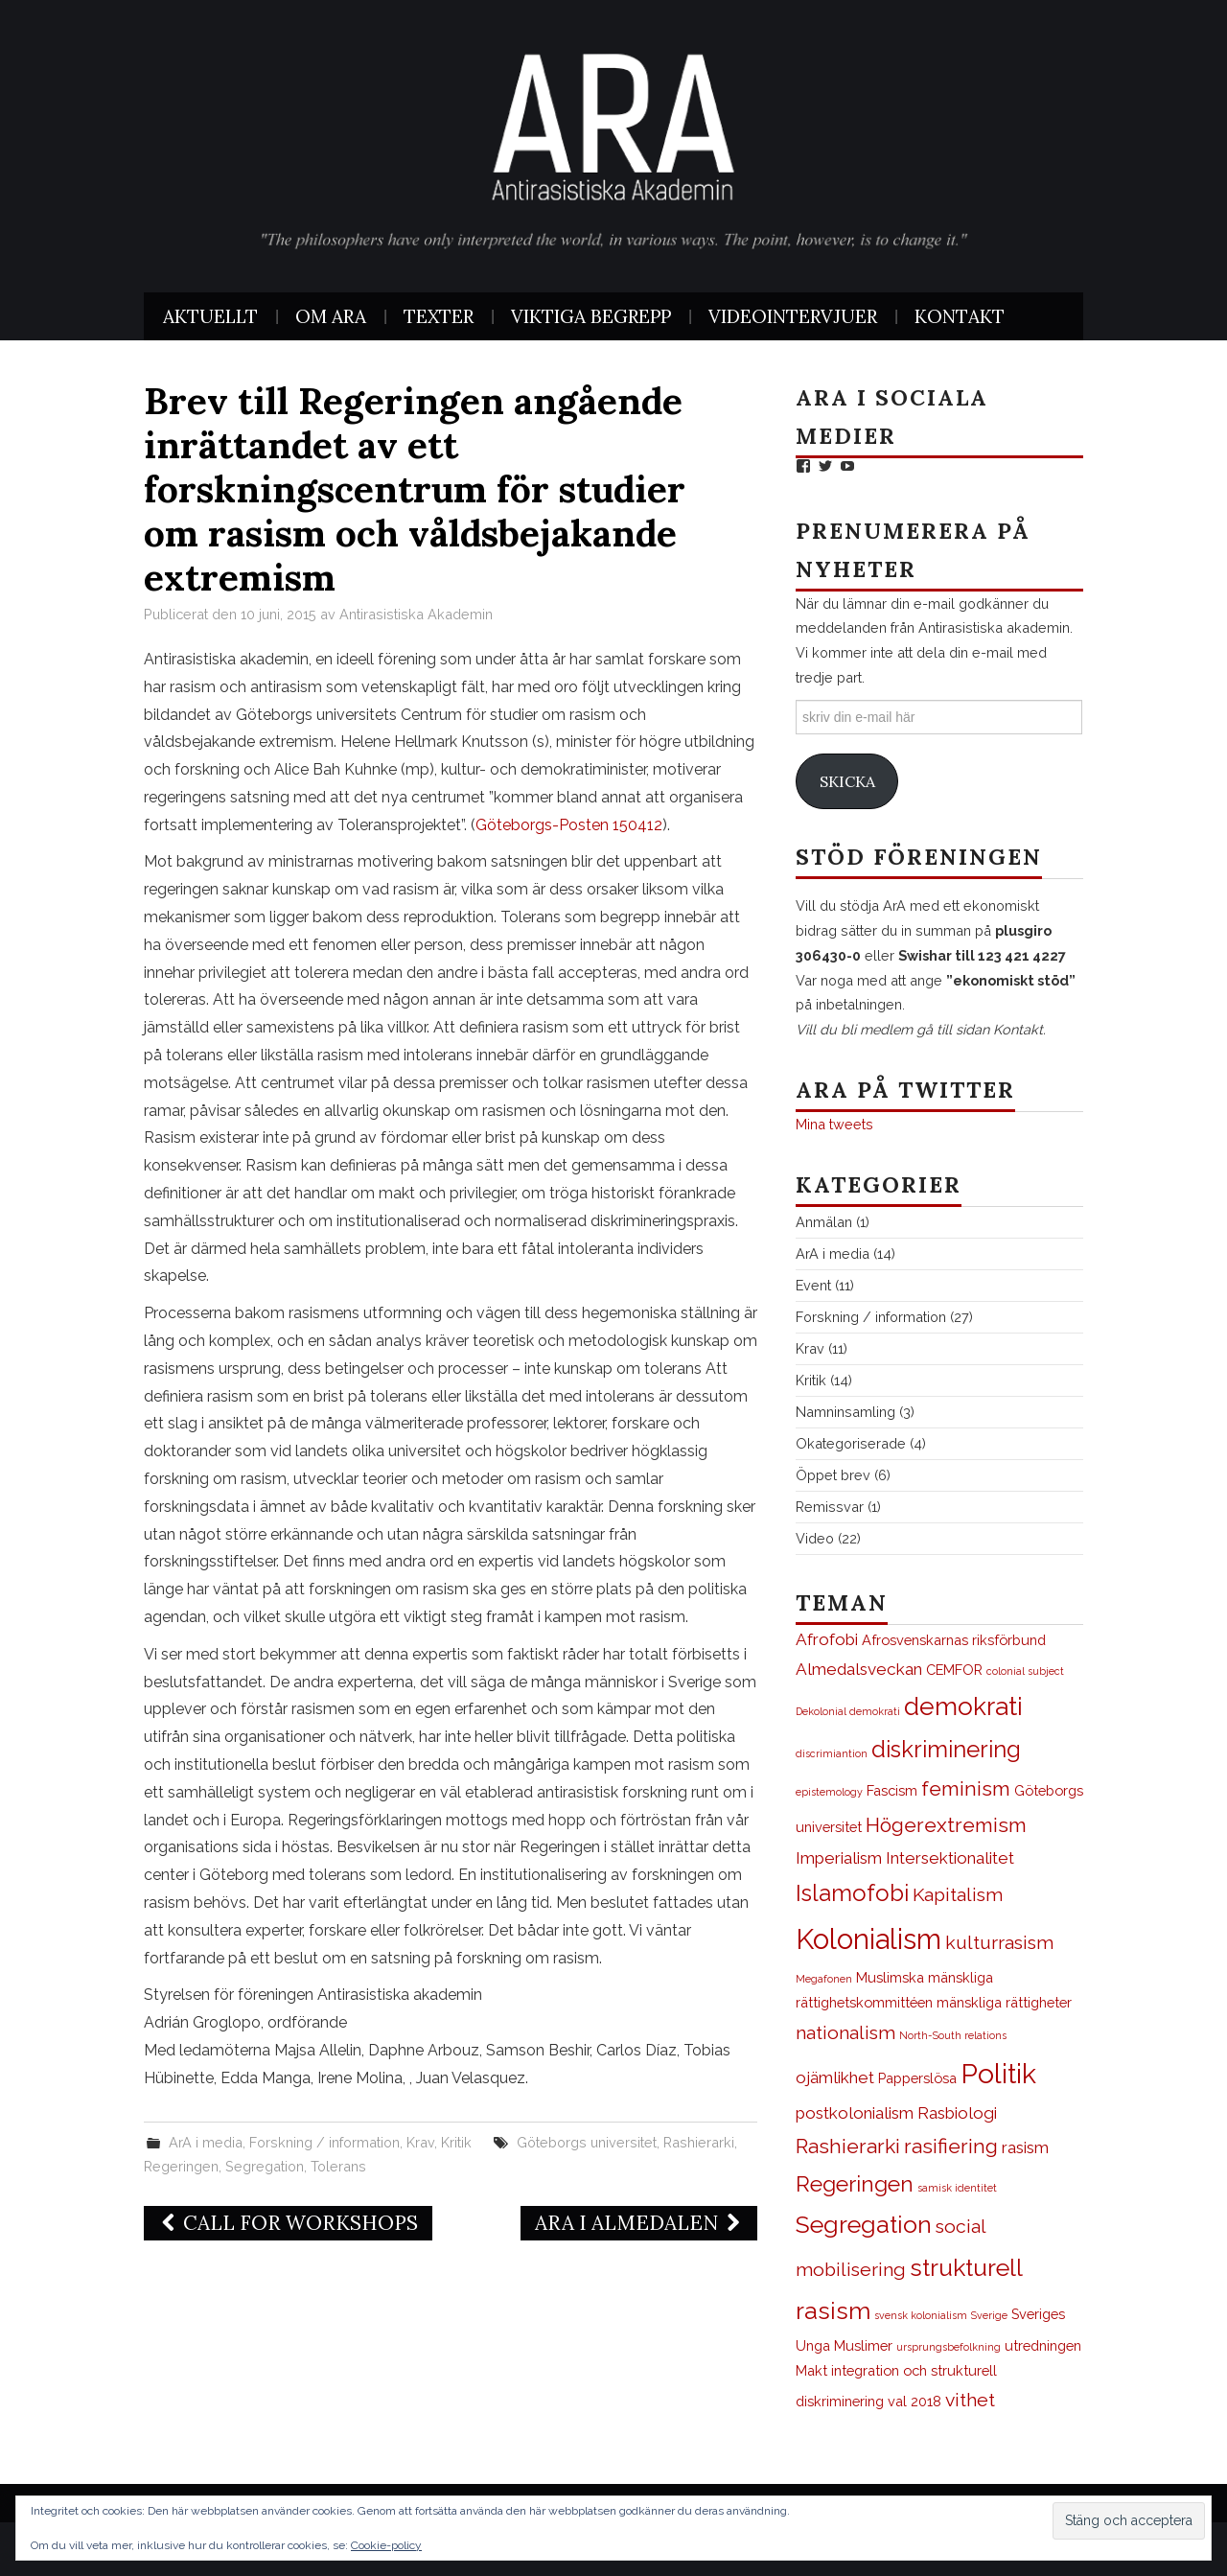 The height and width of the screenshot is (2576, 1227). Describe the element at coordinates (948, 2347) in the screenshot. I see `ursprungsbefolkning [ursprungsbefolkning (1 objekt)]` at that location.